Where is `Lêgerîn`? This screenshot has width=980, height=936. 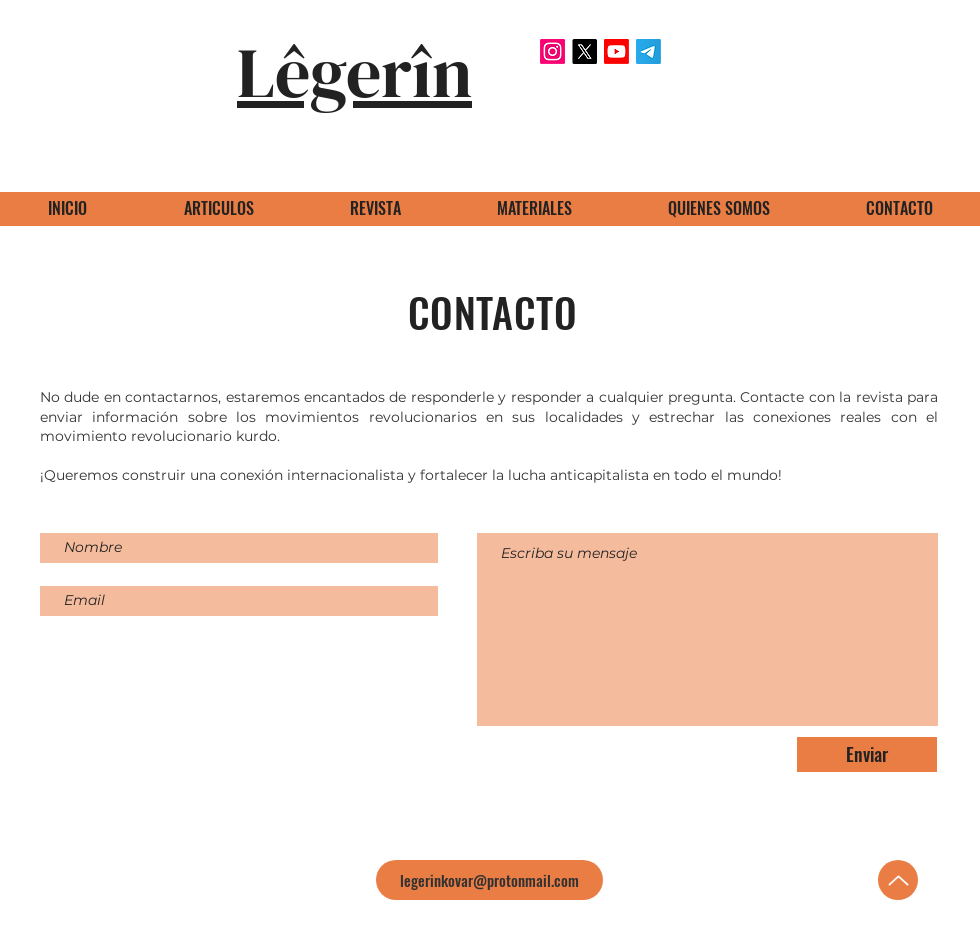
Lêgerîn is located at coordinates (354, 72).